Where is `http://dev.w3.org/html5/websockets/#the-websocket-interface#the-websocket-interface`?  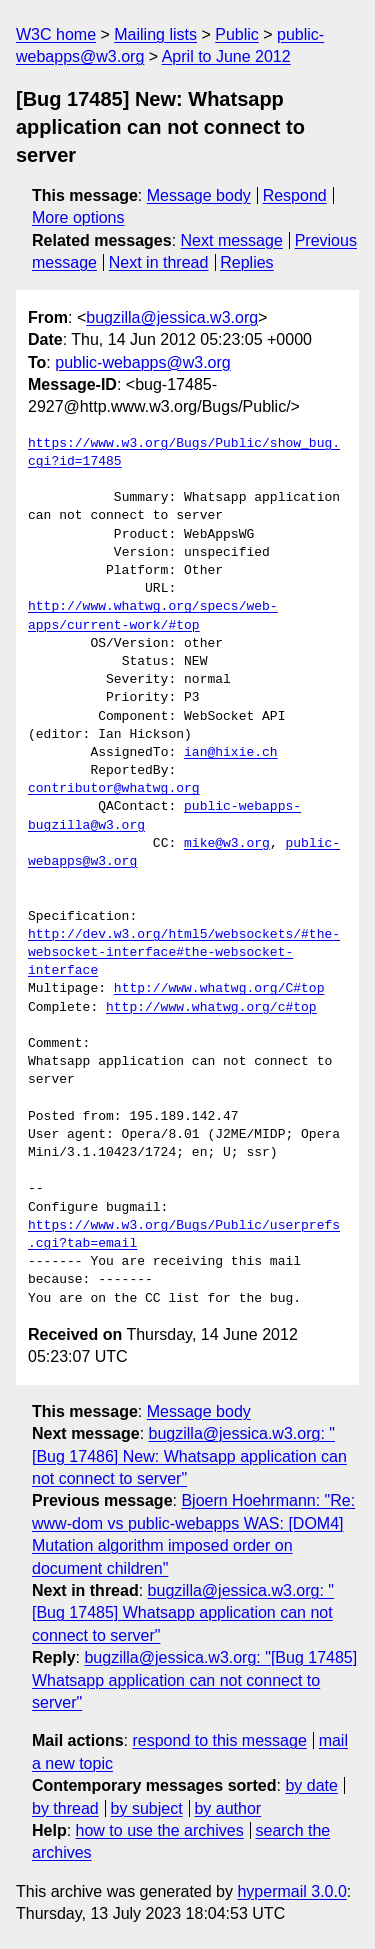 http://dev.w3.org/html5/websockets/#the-websocket-interface#the-websocket-interface is located at coordinates (184, 953).